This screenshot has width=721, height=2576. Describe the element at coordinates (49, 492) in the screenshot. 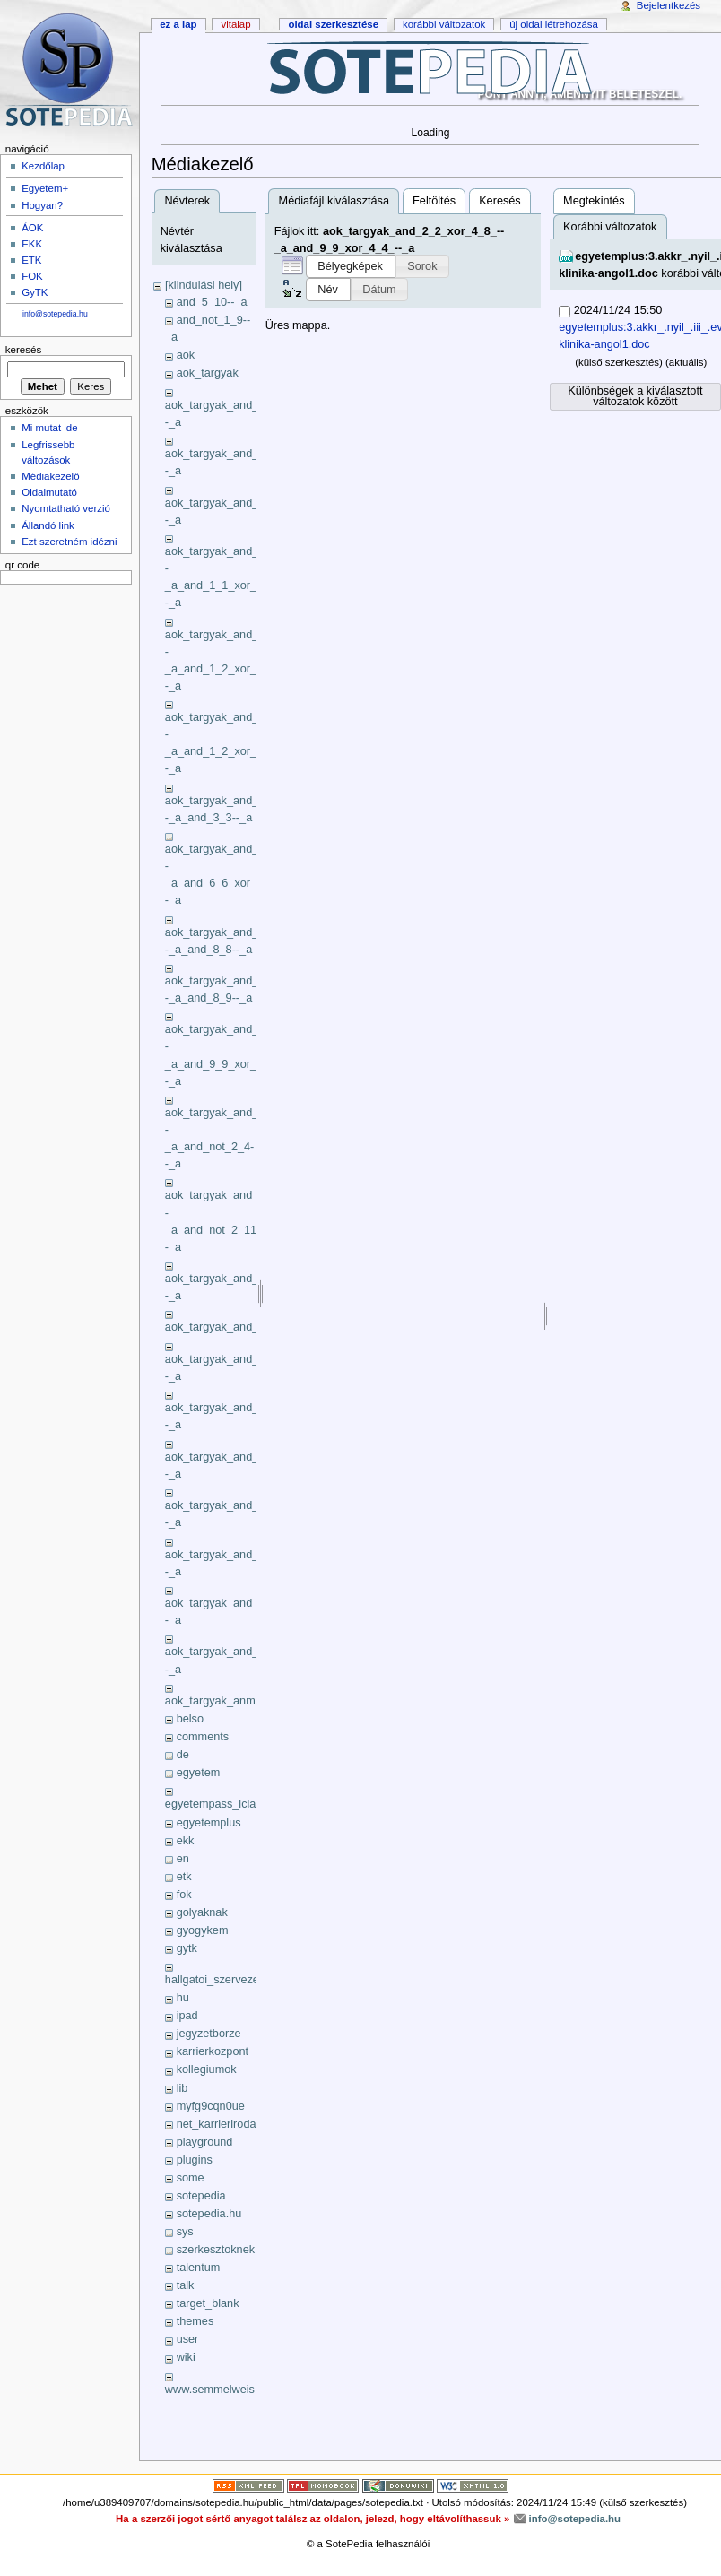

I see `Oldalmutató` at that location.